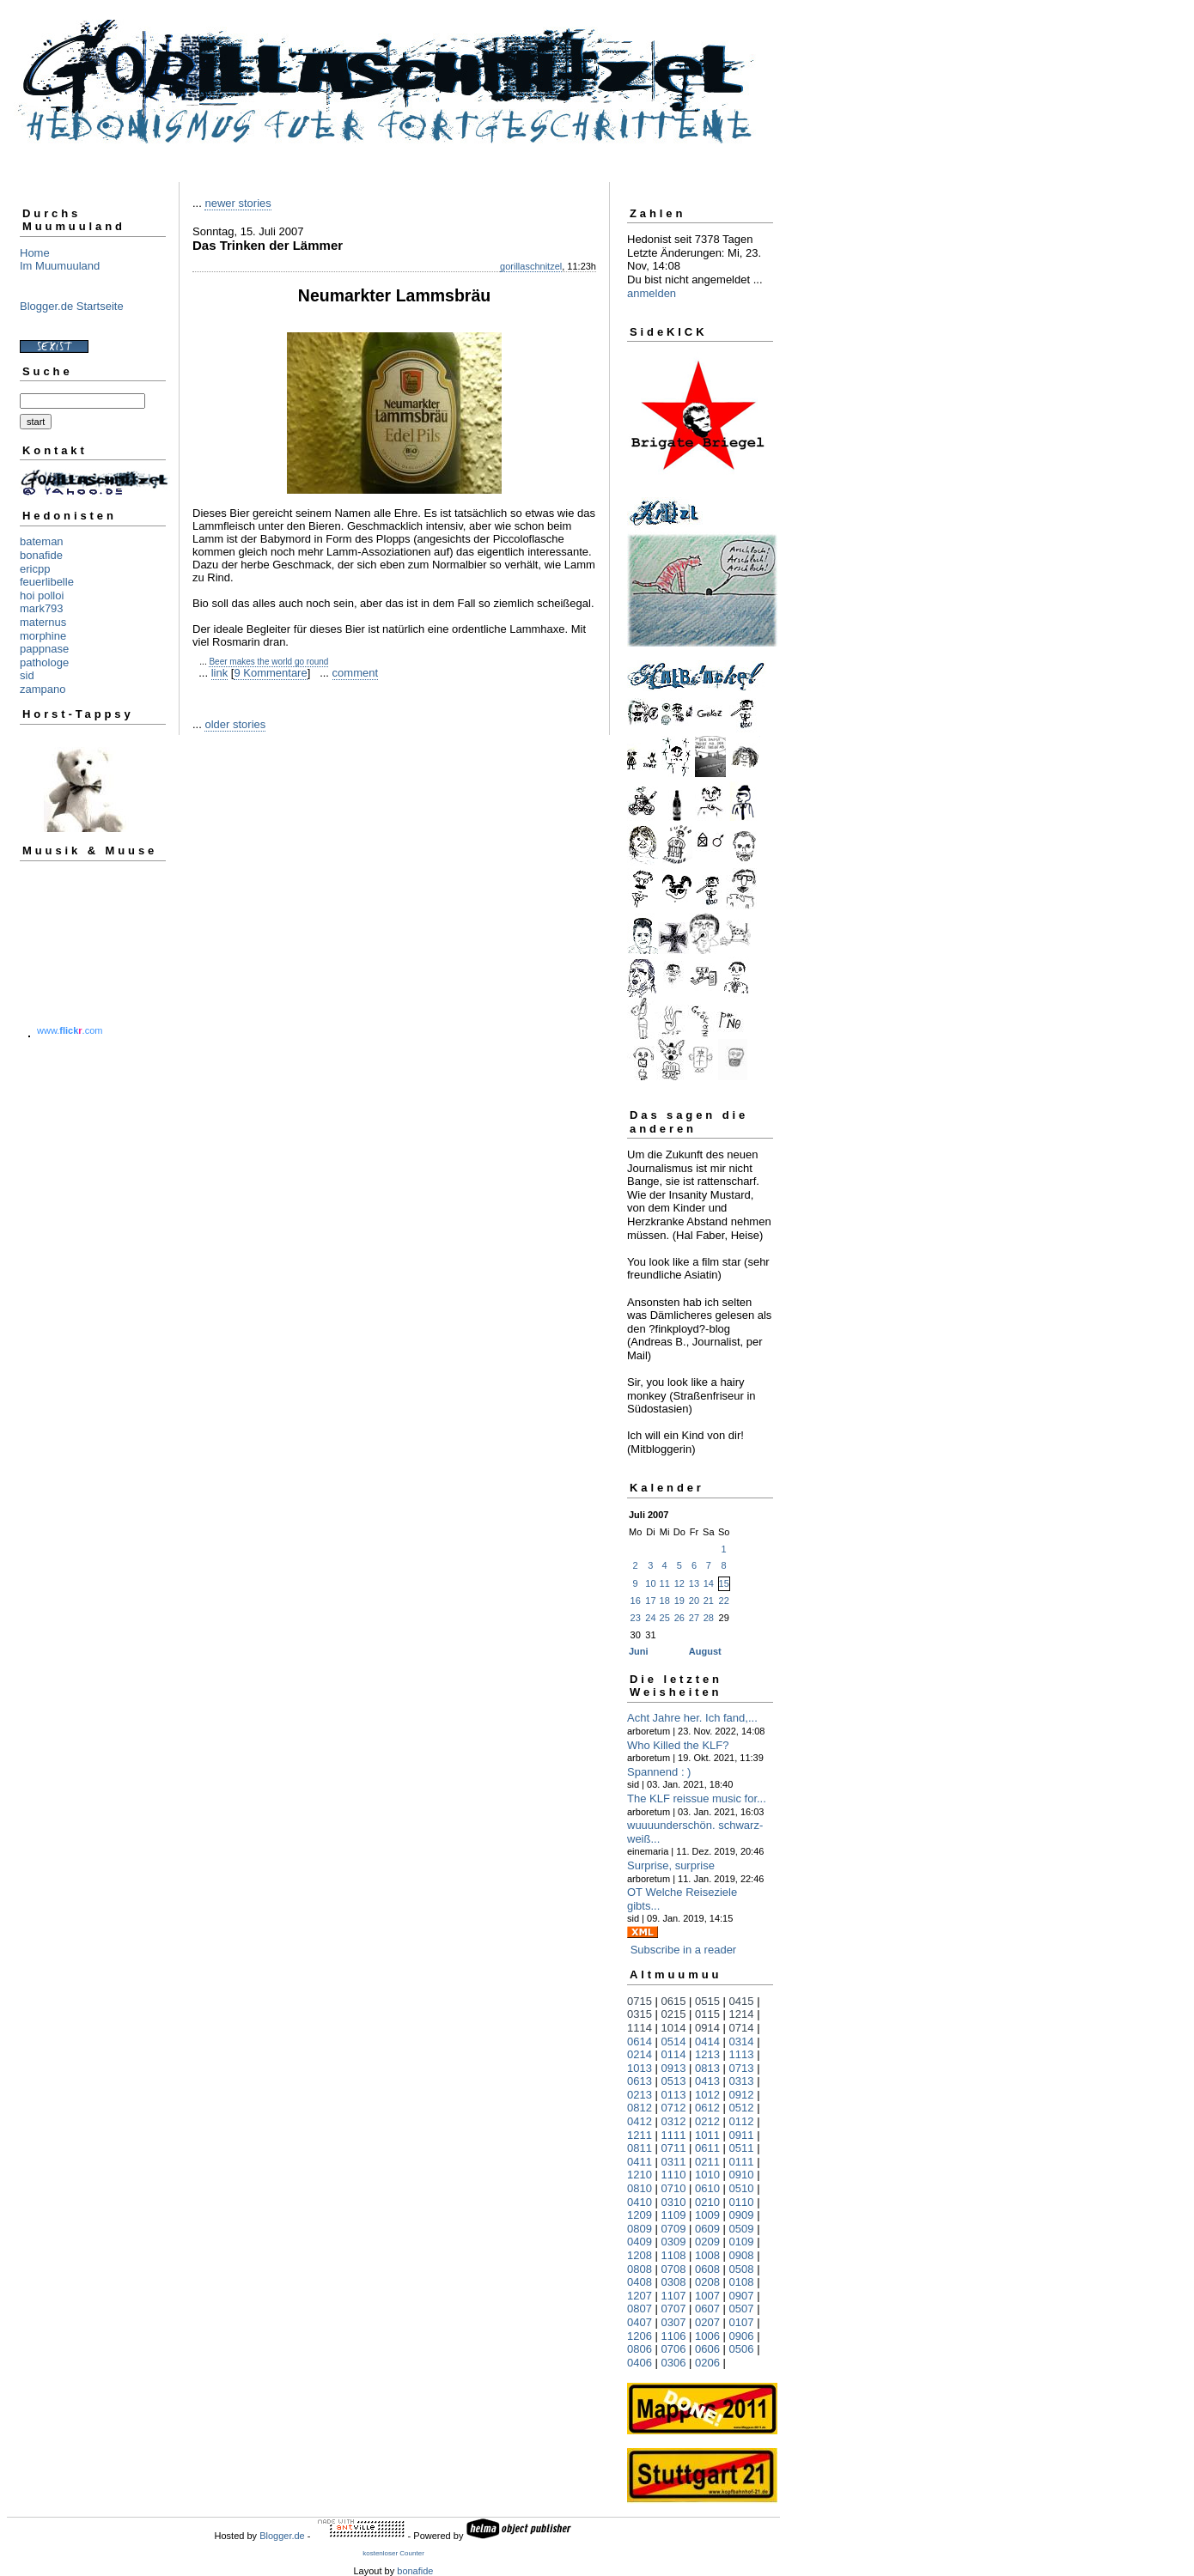 This screenshot has width=1194, height=2576. Describe the element at coordinates (636, 1600) in the screenshot. I see `16` at that location.